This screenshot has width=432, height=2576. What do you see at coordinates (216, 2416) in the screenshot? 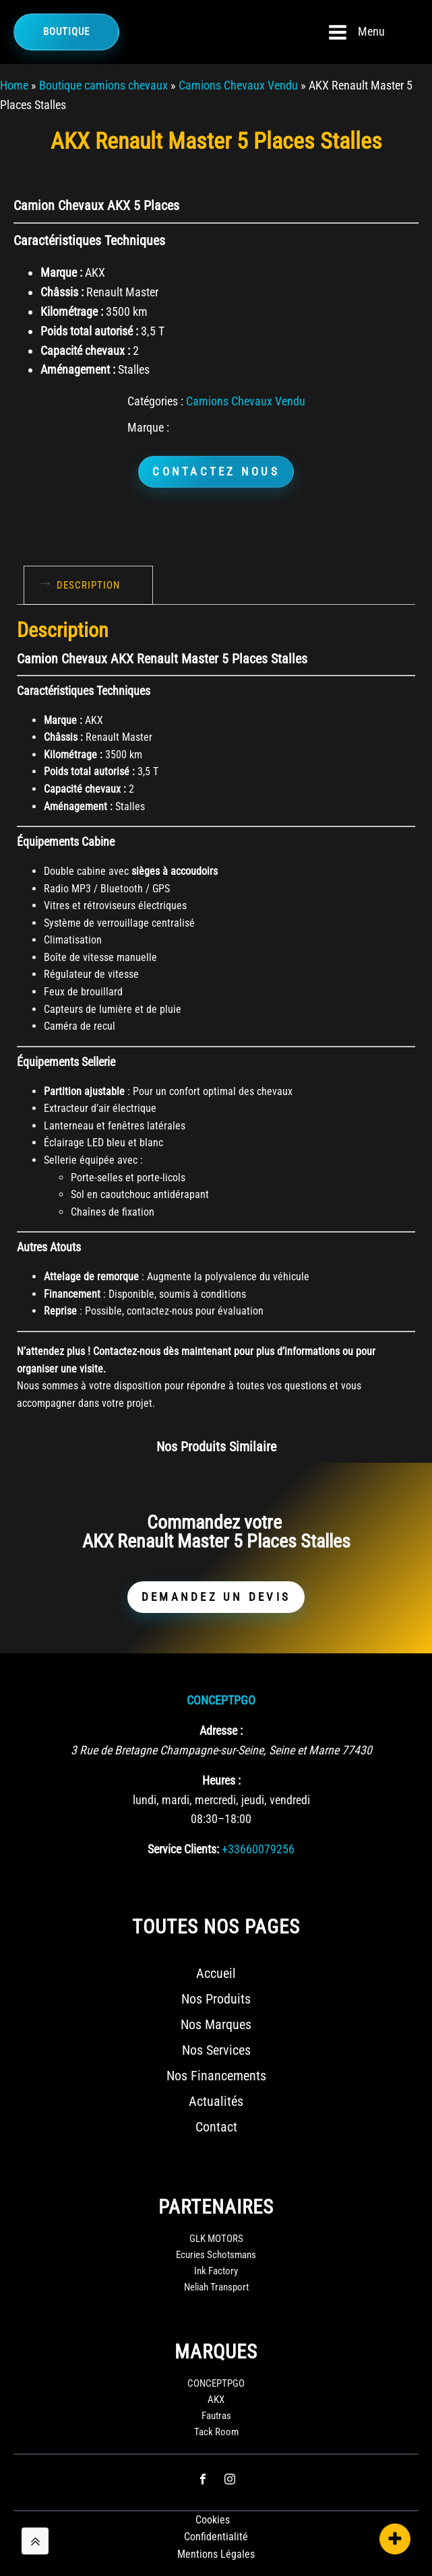
I see `Fautras` at bounding box center [216, 2416].